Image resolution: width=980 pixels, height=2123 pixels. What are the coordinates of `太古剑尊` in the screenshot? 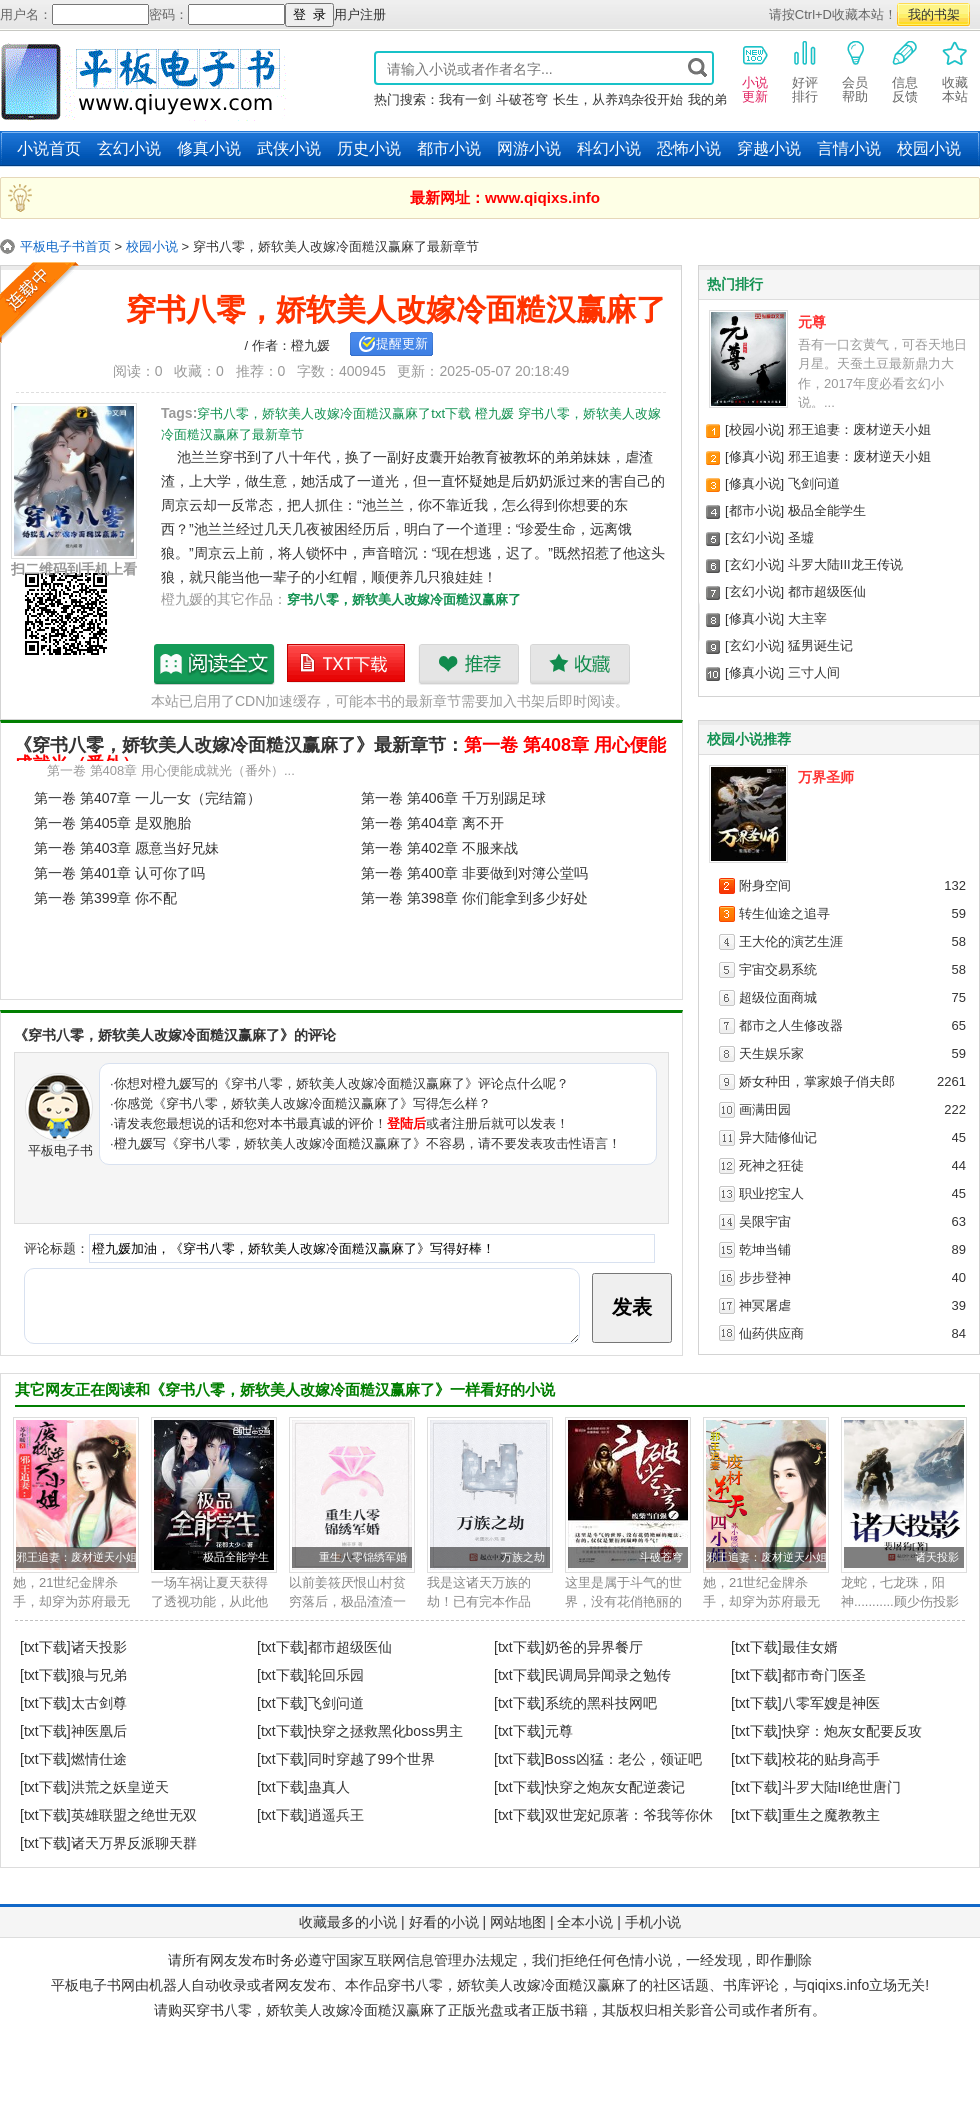 It's located at (99, 1703).